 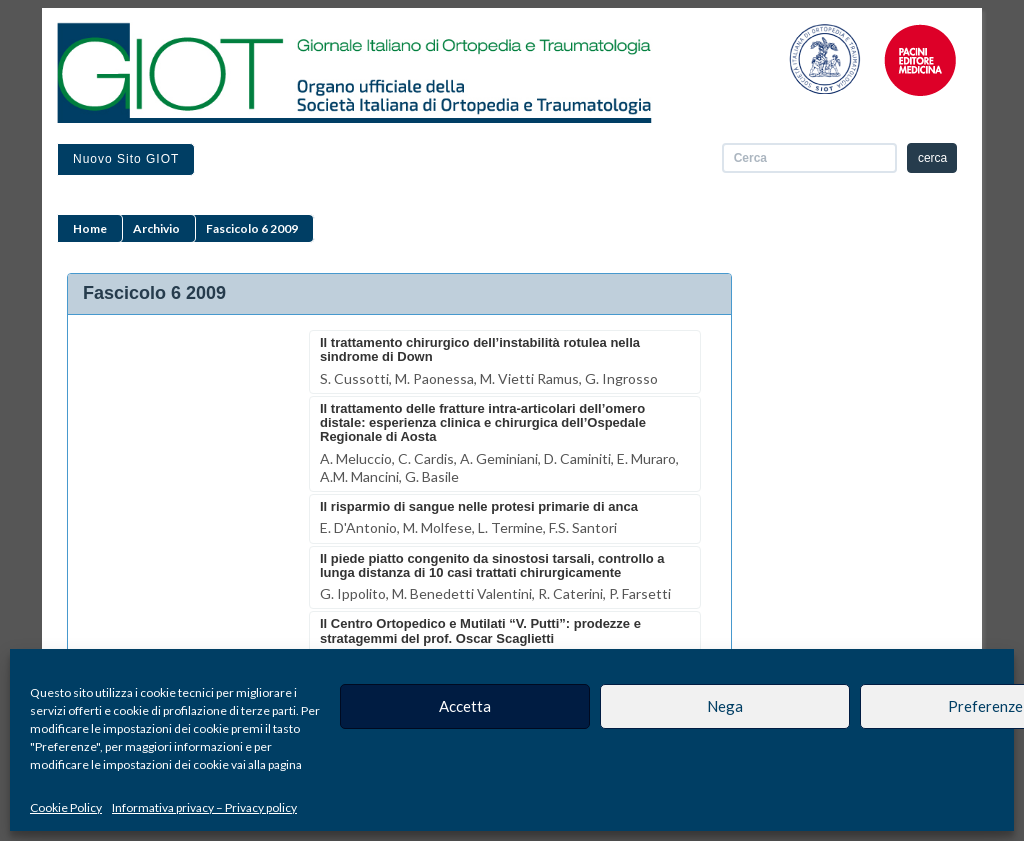 What do you see at coordinates (465, 706) in the screenshot?
I see `Accetta` at bounding box center [465, 706].